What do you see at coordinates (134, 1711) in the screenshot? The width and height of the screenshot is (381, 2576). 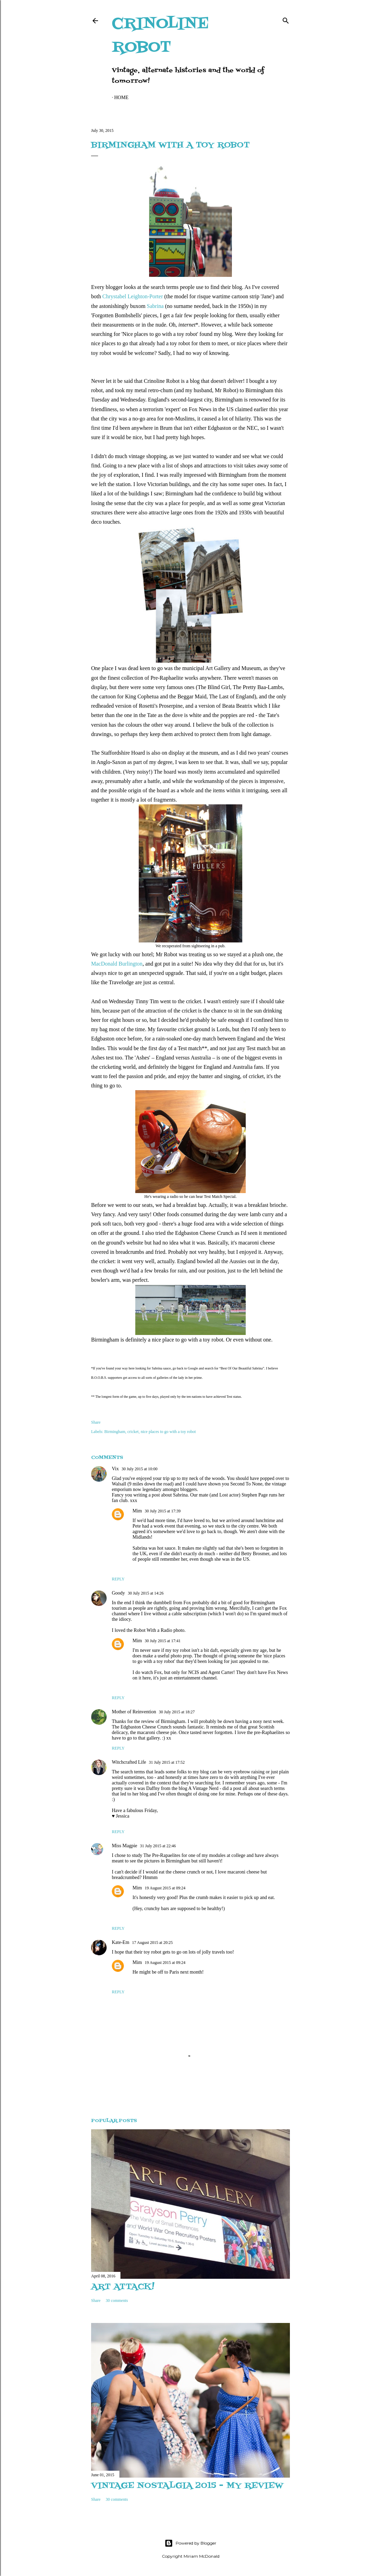 I see `Mother of Reinvention` at bounding box center [134, 1711].